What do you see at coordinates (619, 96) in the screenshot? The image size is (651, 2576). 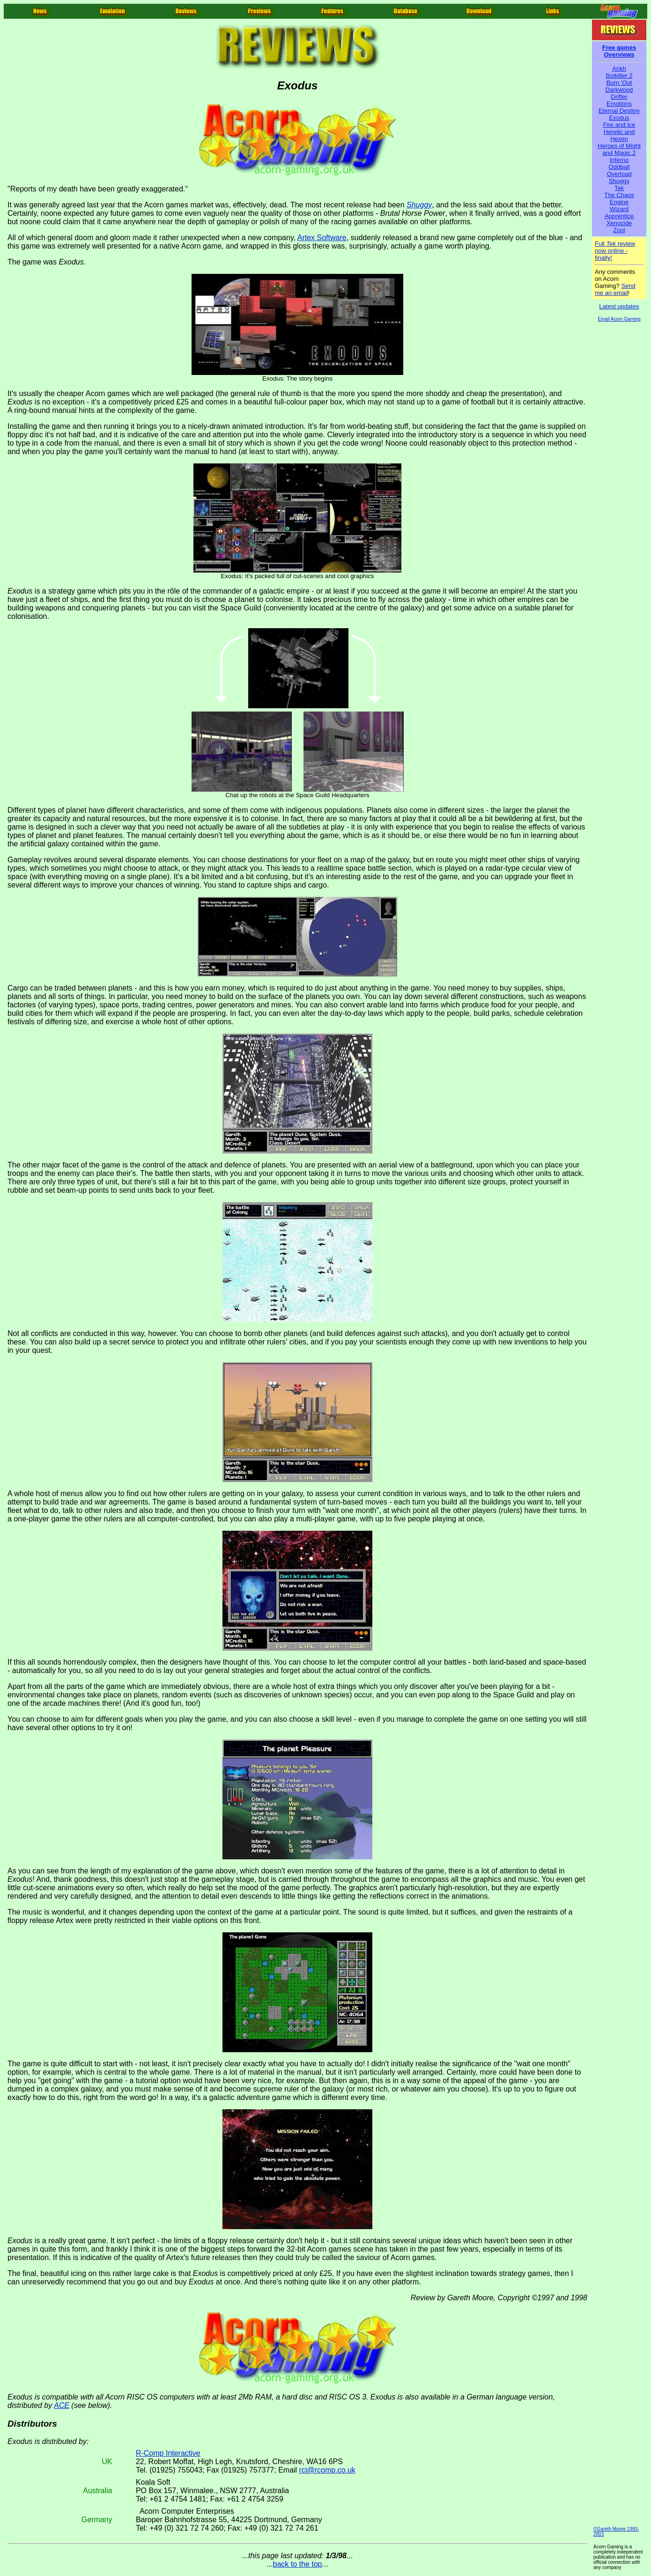 I see `Drifter` at bounding box center [619, 96].